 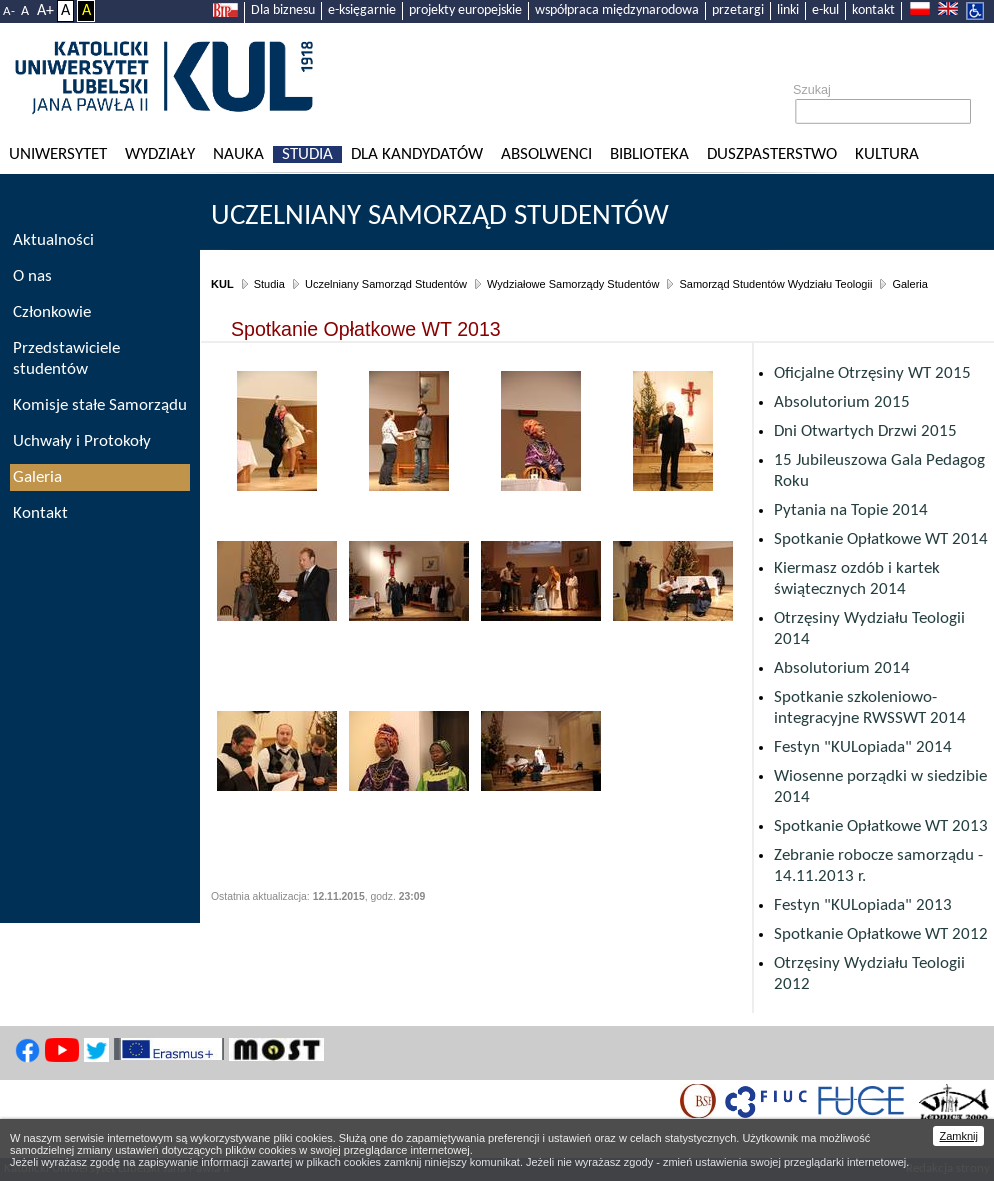 I want to click on Samorząd Studentów Wydziału Teologii, so click(x=775, y=284).